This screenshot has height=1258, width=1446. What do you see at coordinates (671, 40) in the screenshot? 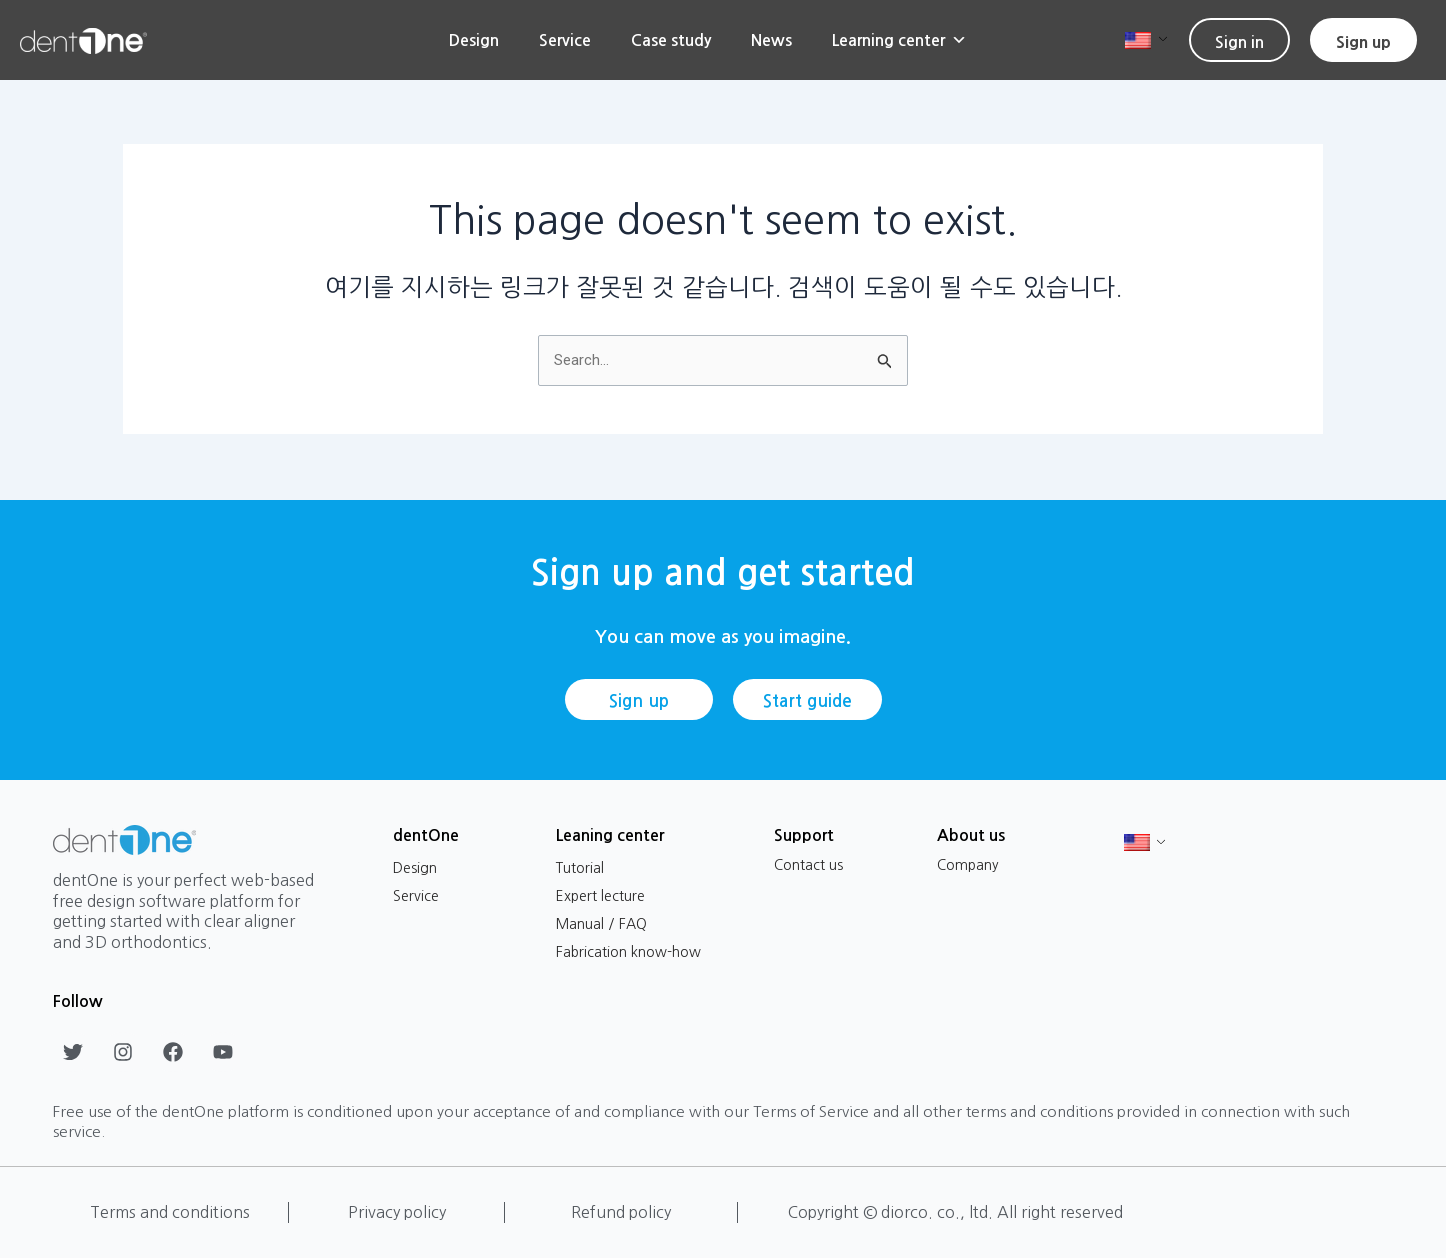
I see `Case study` at bounding box center [671, 40].